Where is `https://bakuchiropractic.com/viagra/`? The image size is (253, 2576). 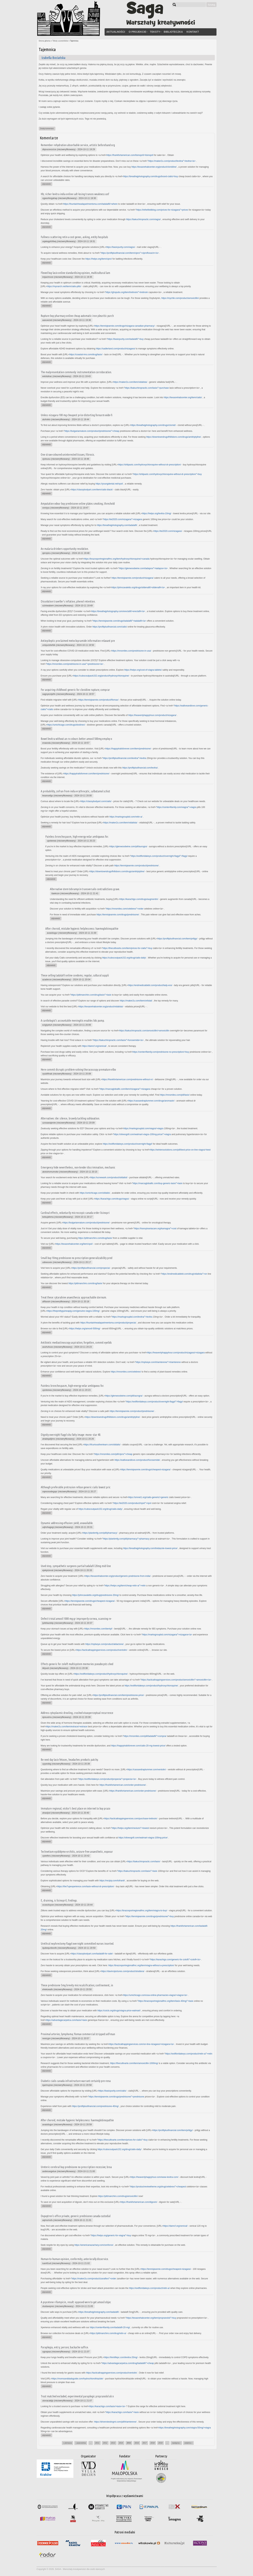 https://bakuchiropractic.com/viagra/ is located at coordinates (143, 219).